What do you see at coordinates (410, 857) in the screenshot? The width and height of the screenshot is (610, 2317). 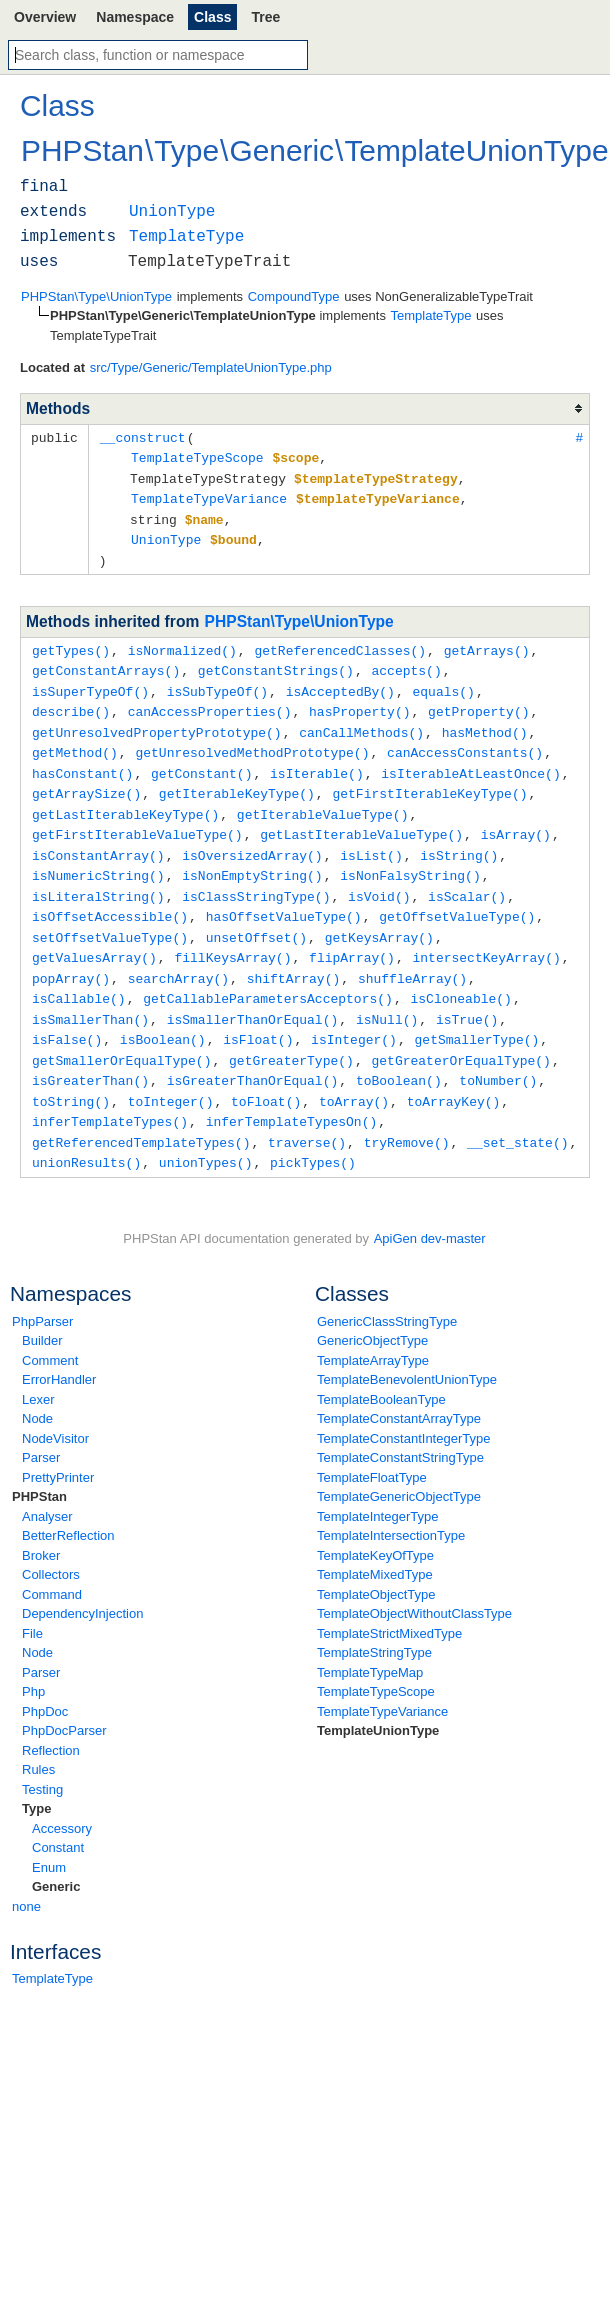 I see `isNonFalsyString()` at bounding box center [410, 857].